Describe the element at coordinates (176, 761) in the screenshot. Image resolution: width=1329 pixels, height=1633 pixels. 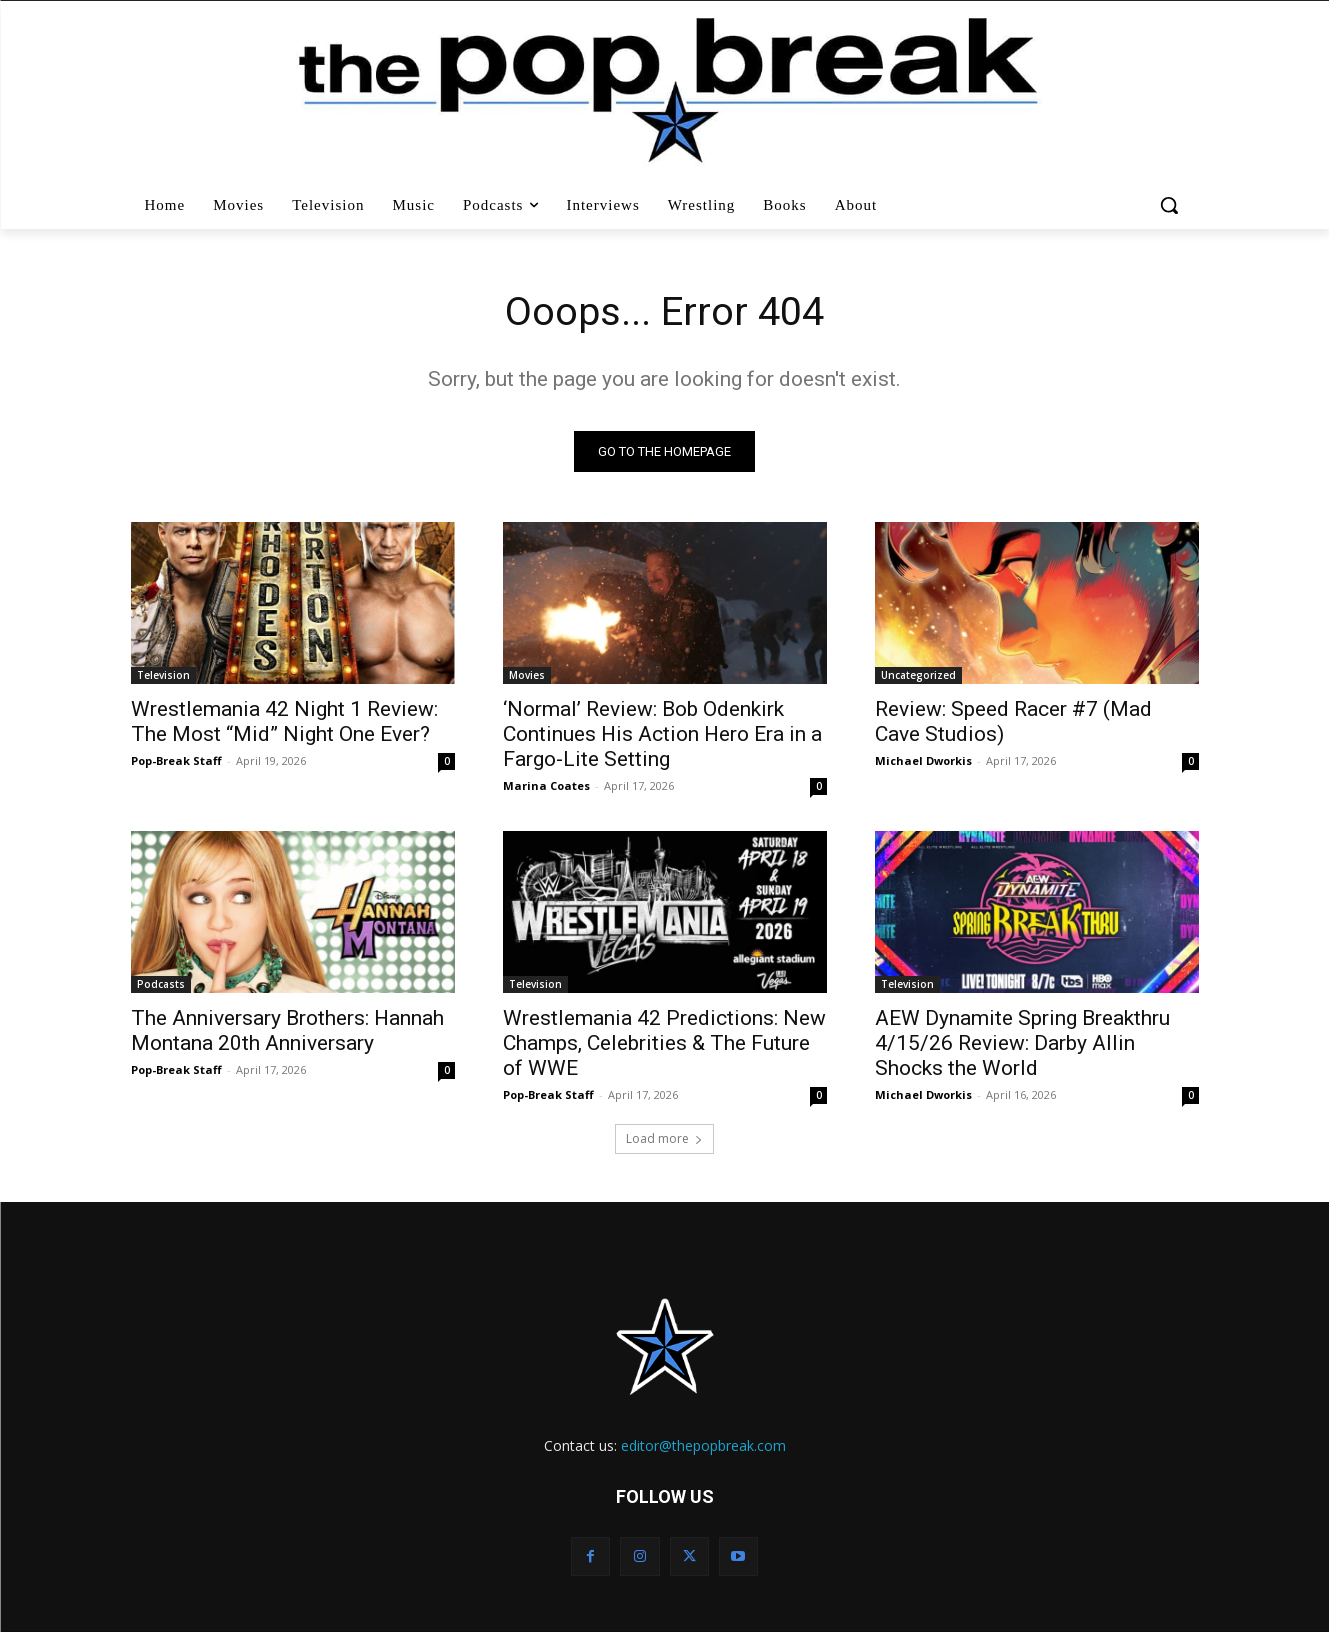
I see `Pop-Break Staff` at that location.